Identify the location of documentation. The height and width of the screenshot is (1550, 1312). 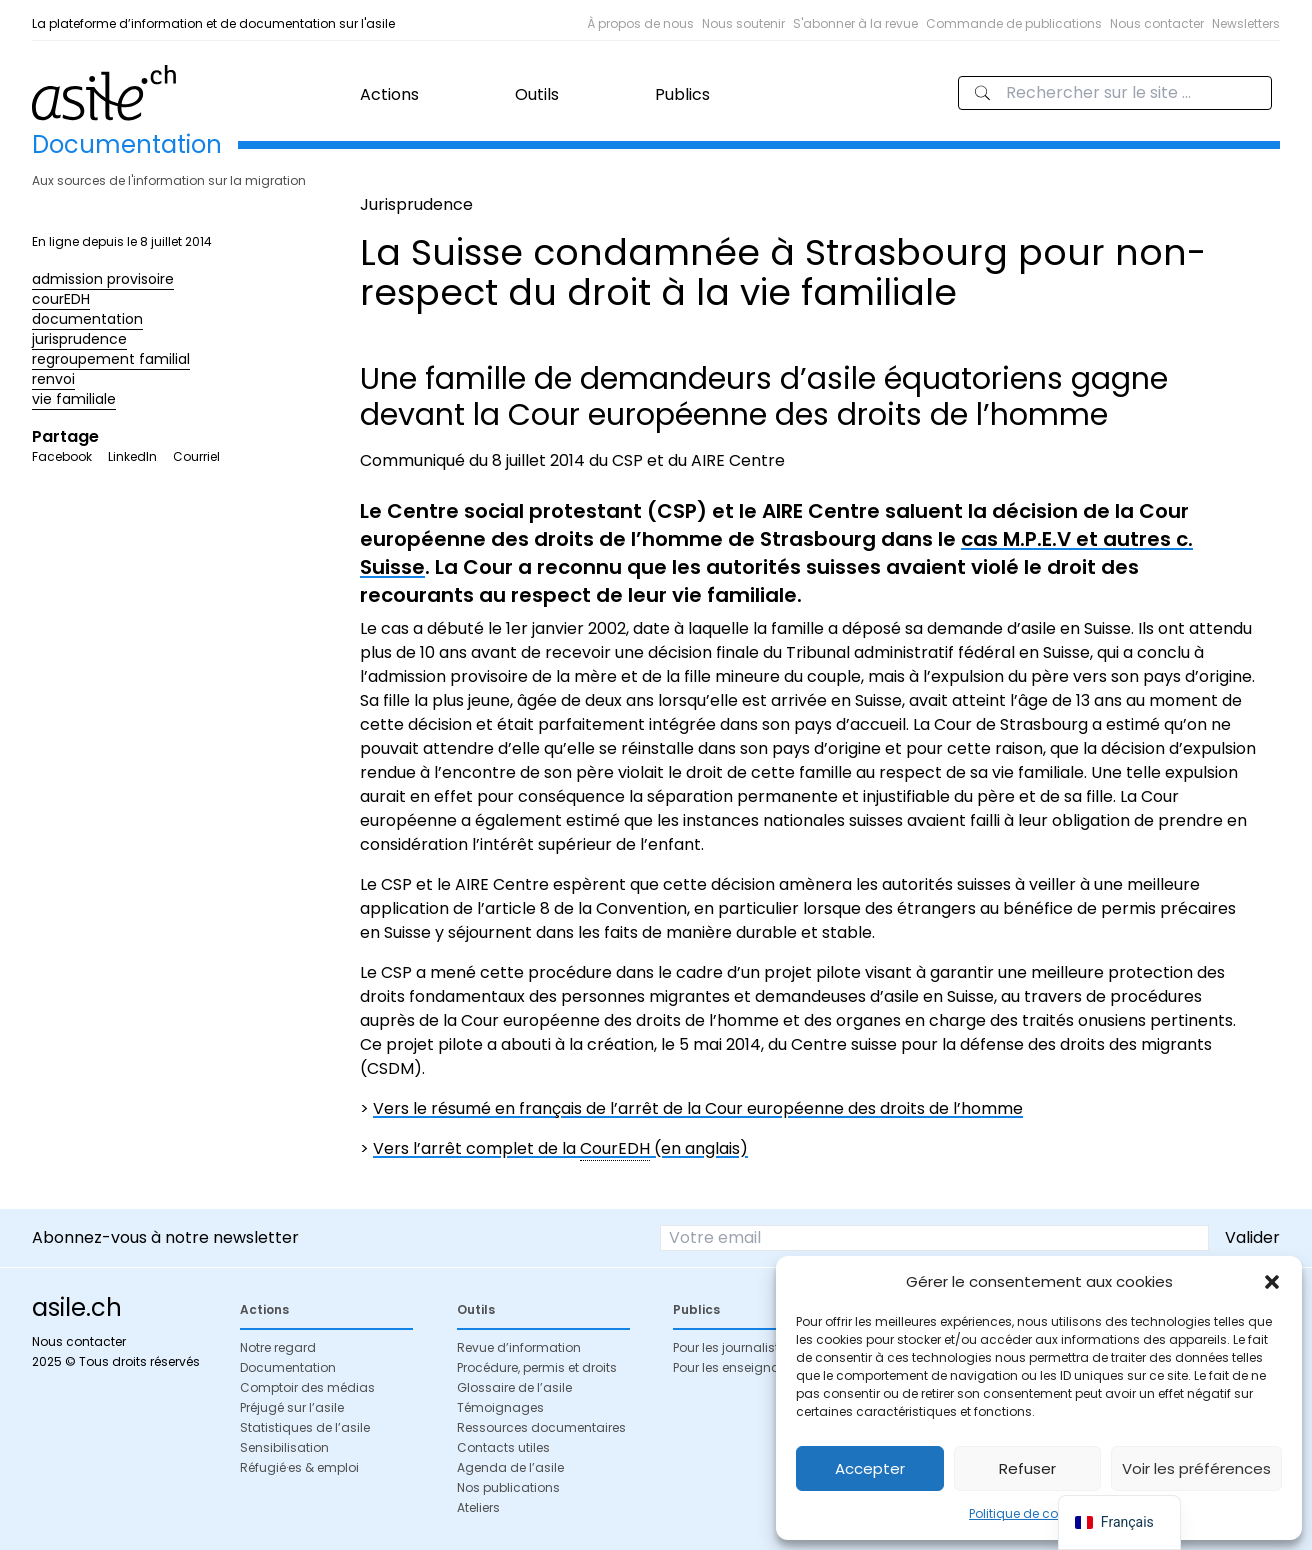
(87, 319).